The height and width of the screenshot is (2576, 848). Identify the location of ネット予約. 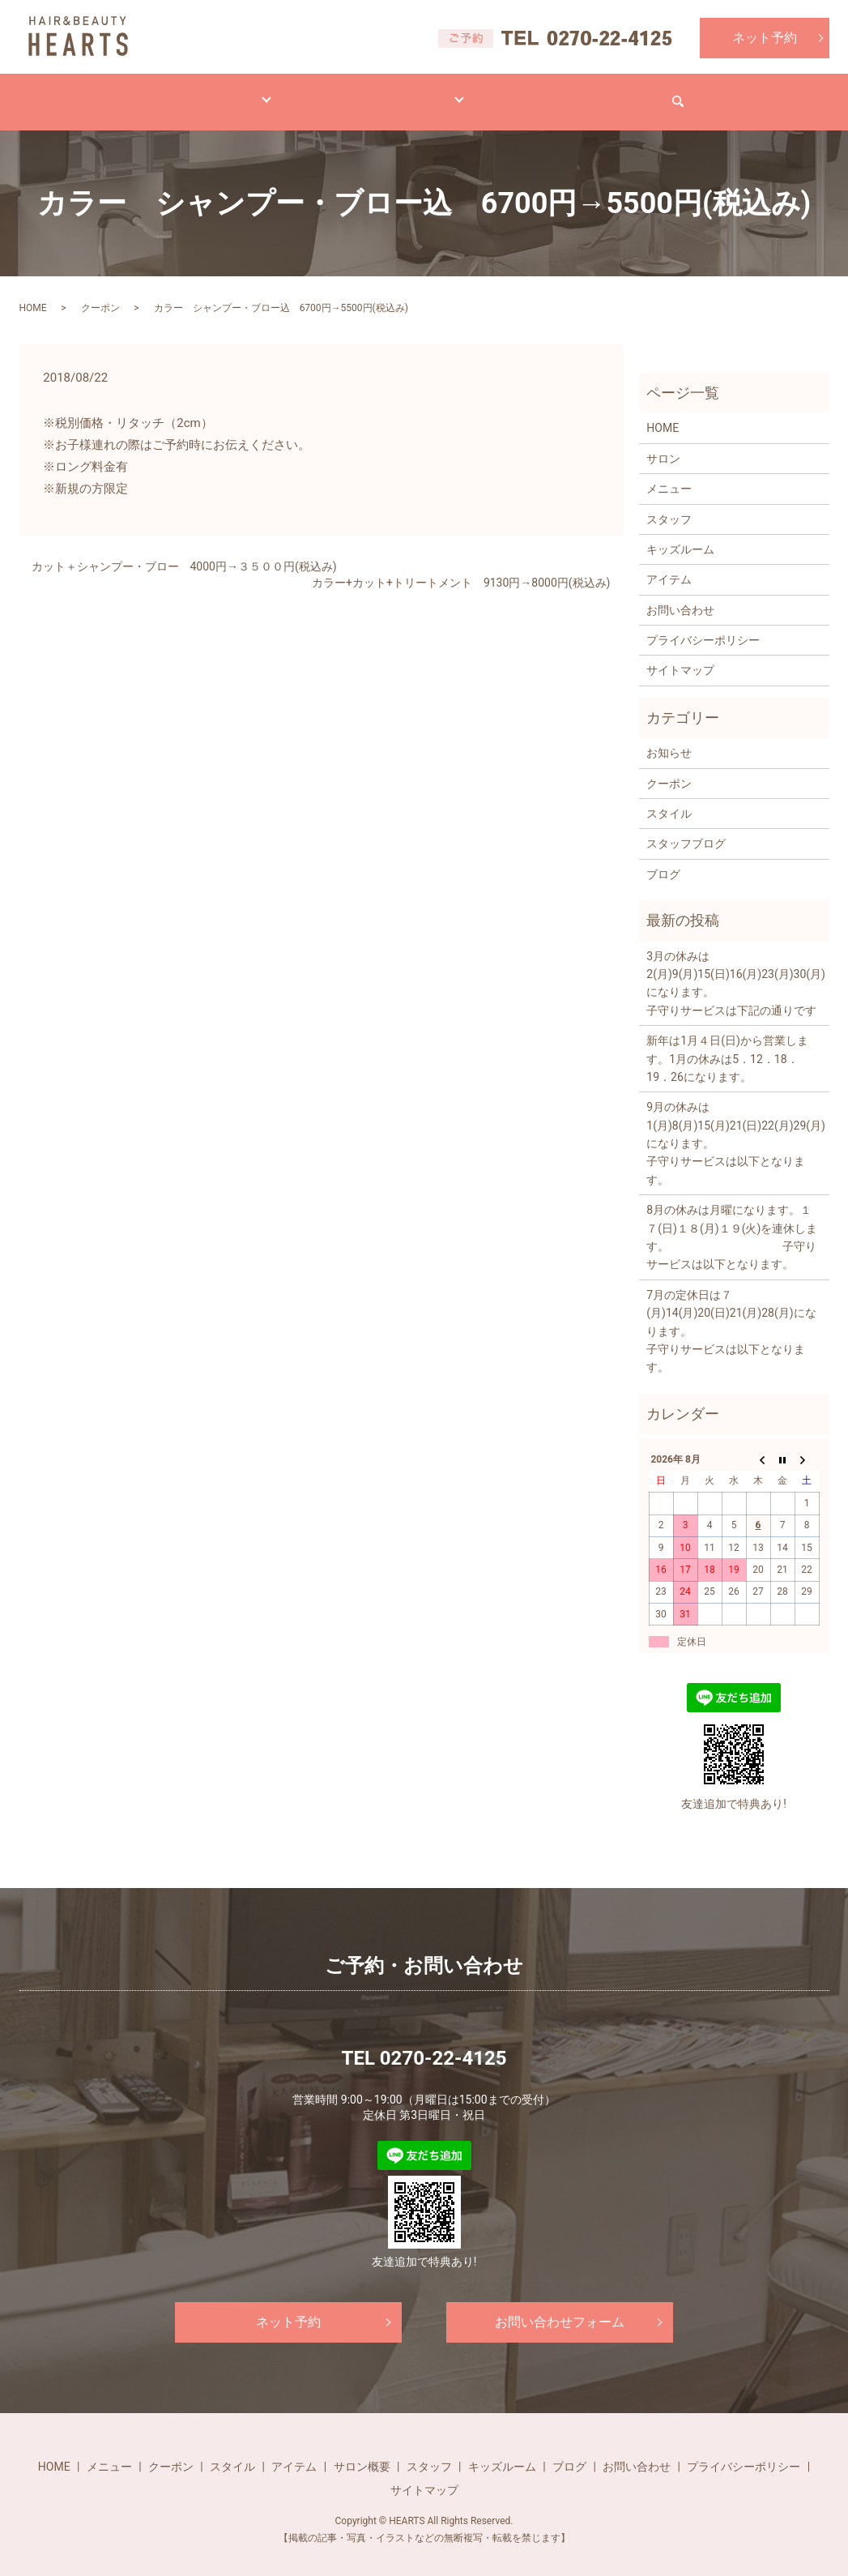
(764, 37).